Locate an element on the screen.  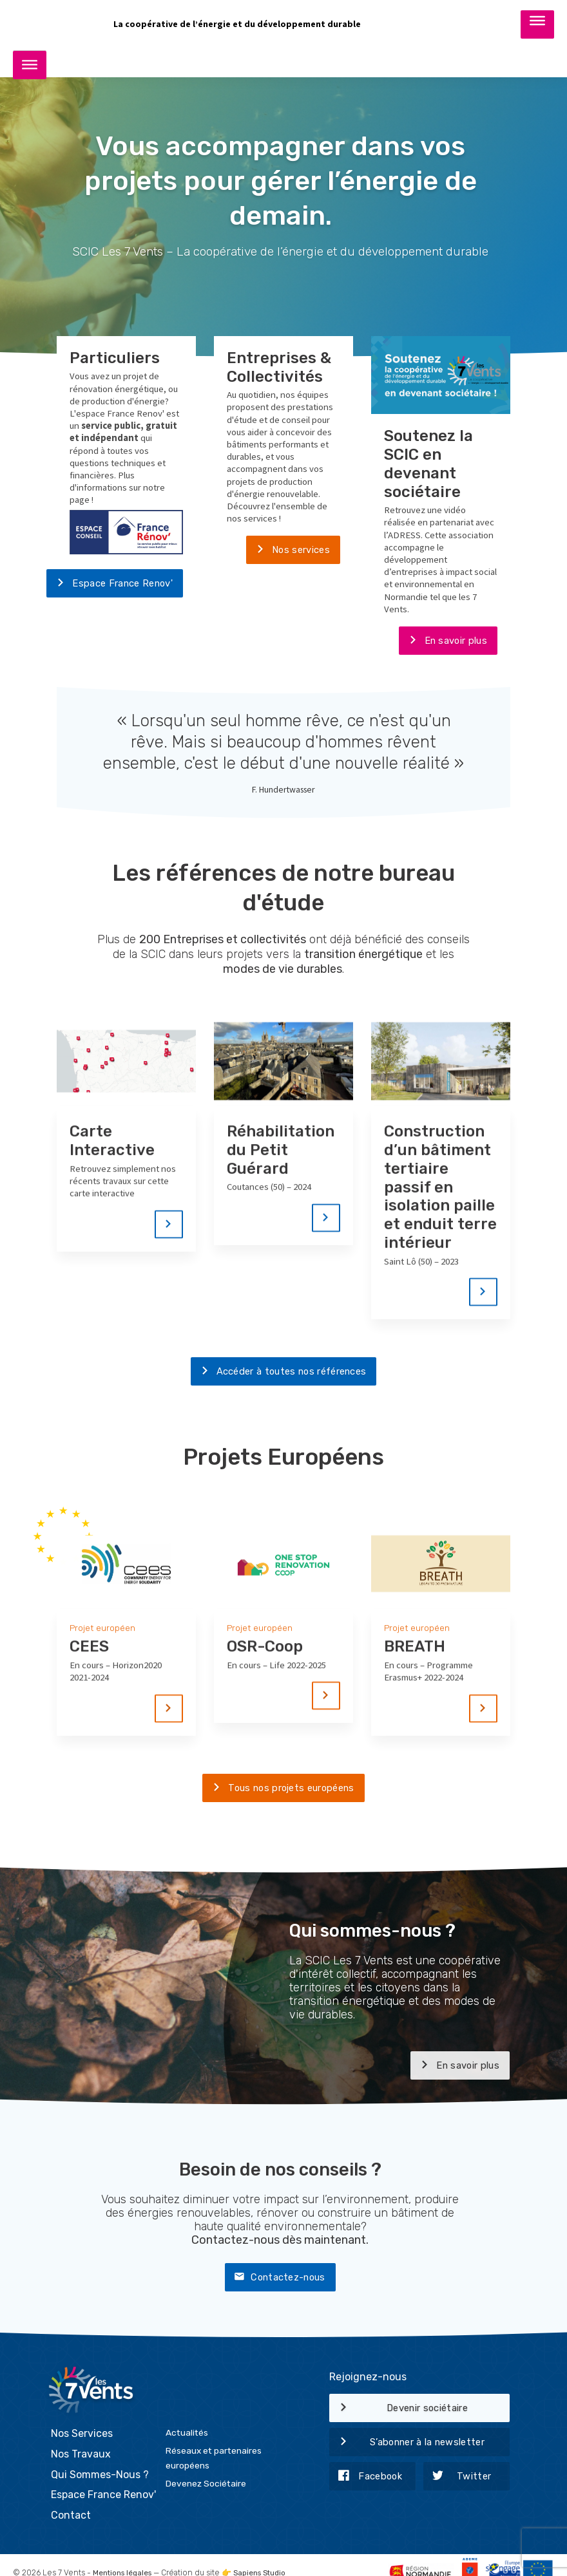
Contact is located at coordinates (71, 2501).